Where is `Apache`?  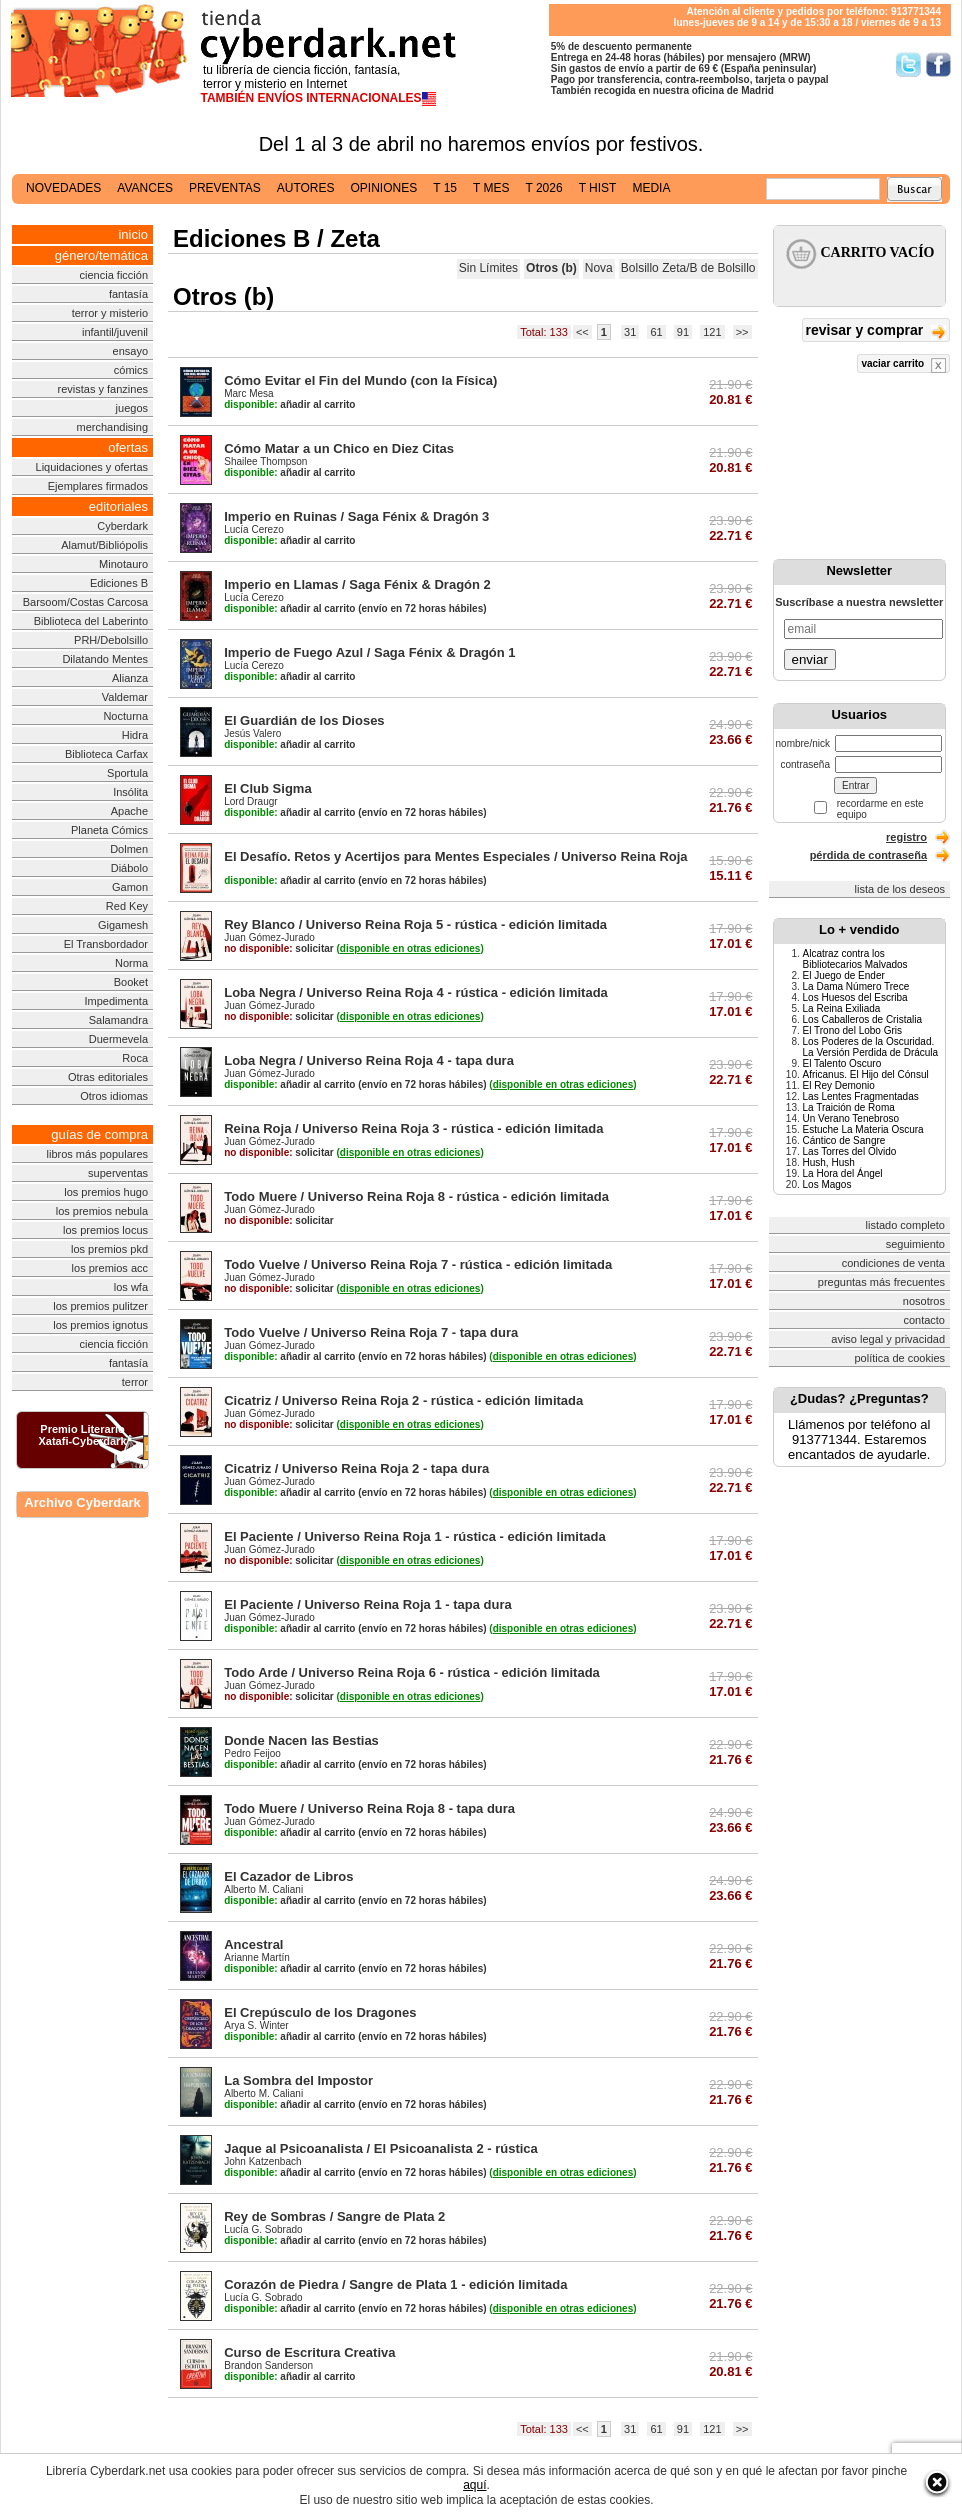
Apache is located at coordinates (129, 811).